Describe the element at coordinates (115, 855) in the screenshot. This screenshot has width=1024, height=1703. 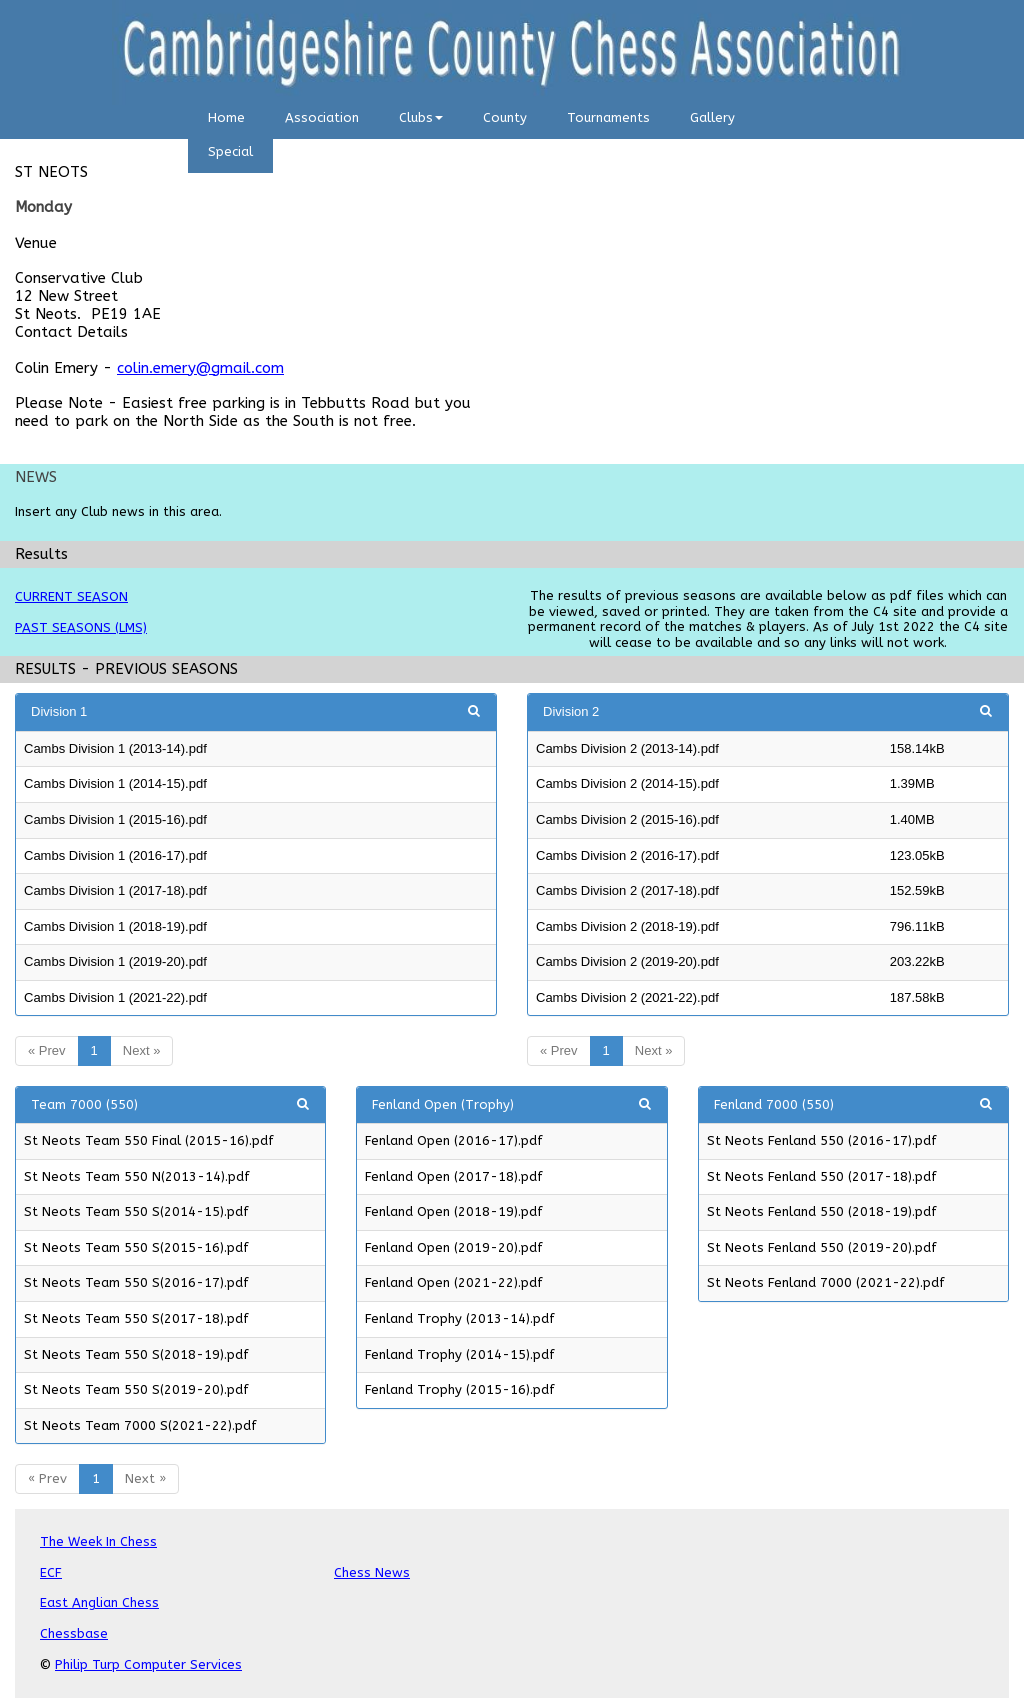
I see `Cambs Division 1 (2016-17).pdf` at that location.